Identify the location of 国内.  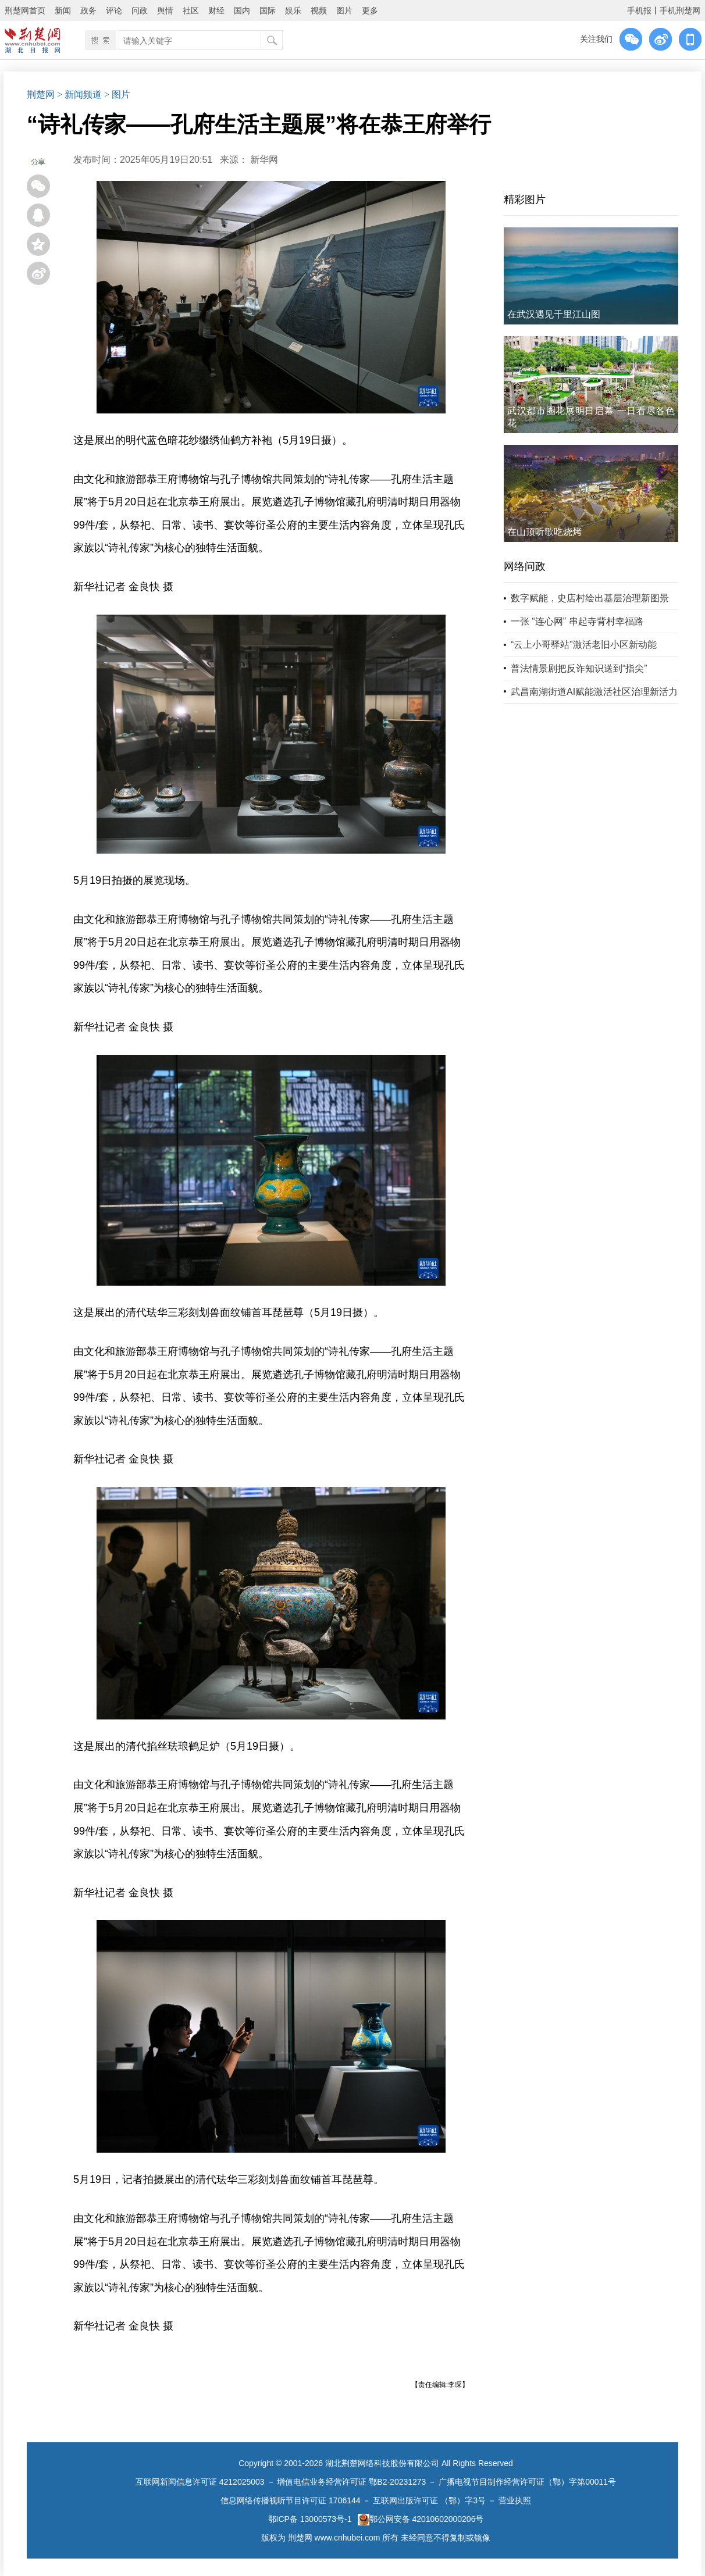
(242, 10).